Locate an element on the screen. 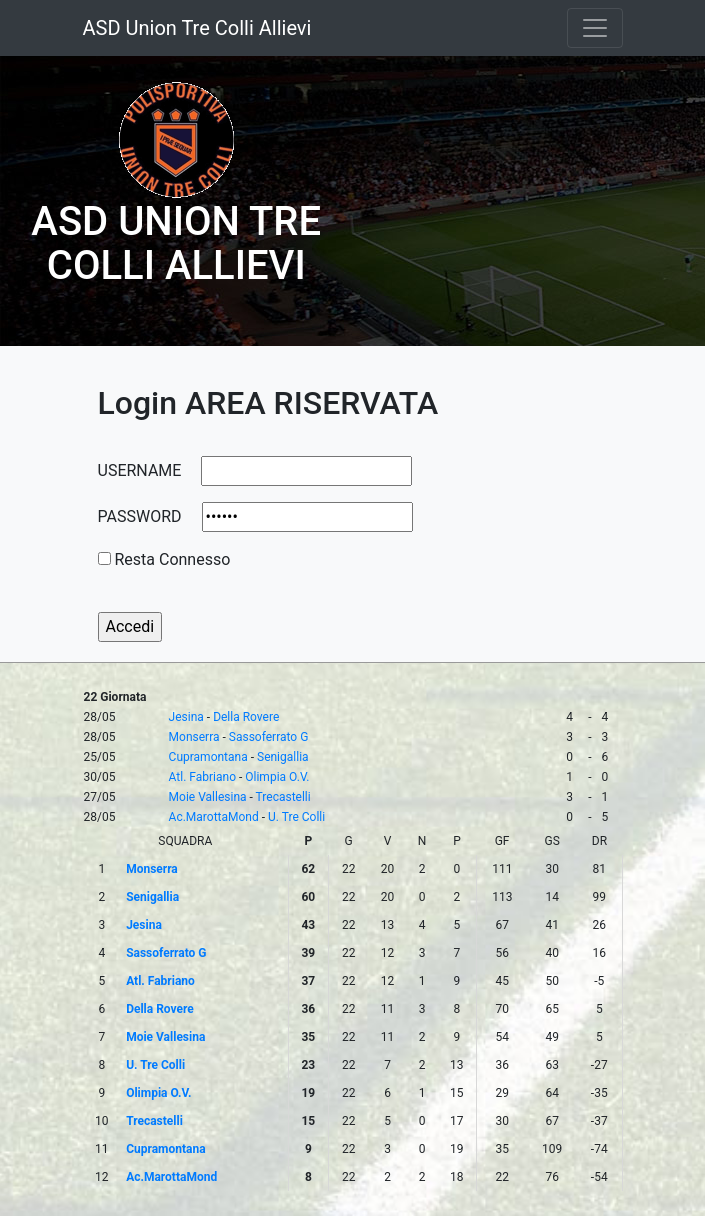  Olimpia O.V. is located at coordinates (277, 777).